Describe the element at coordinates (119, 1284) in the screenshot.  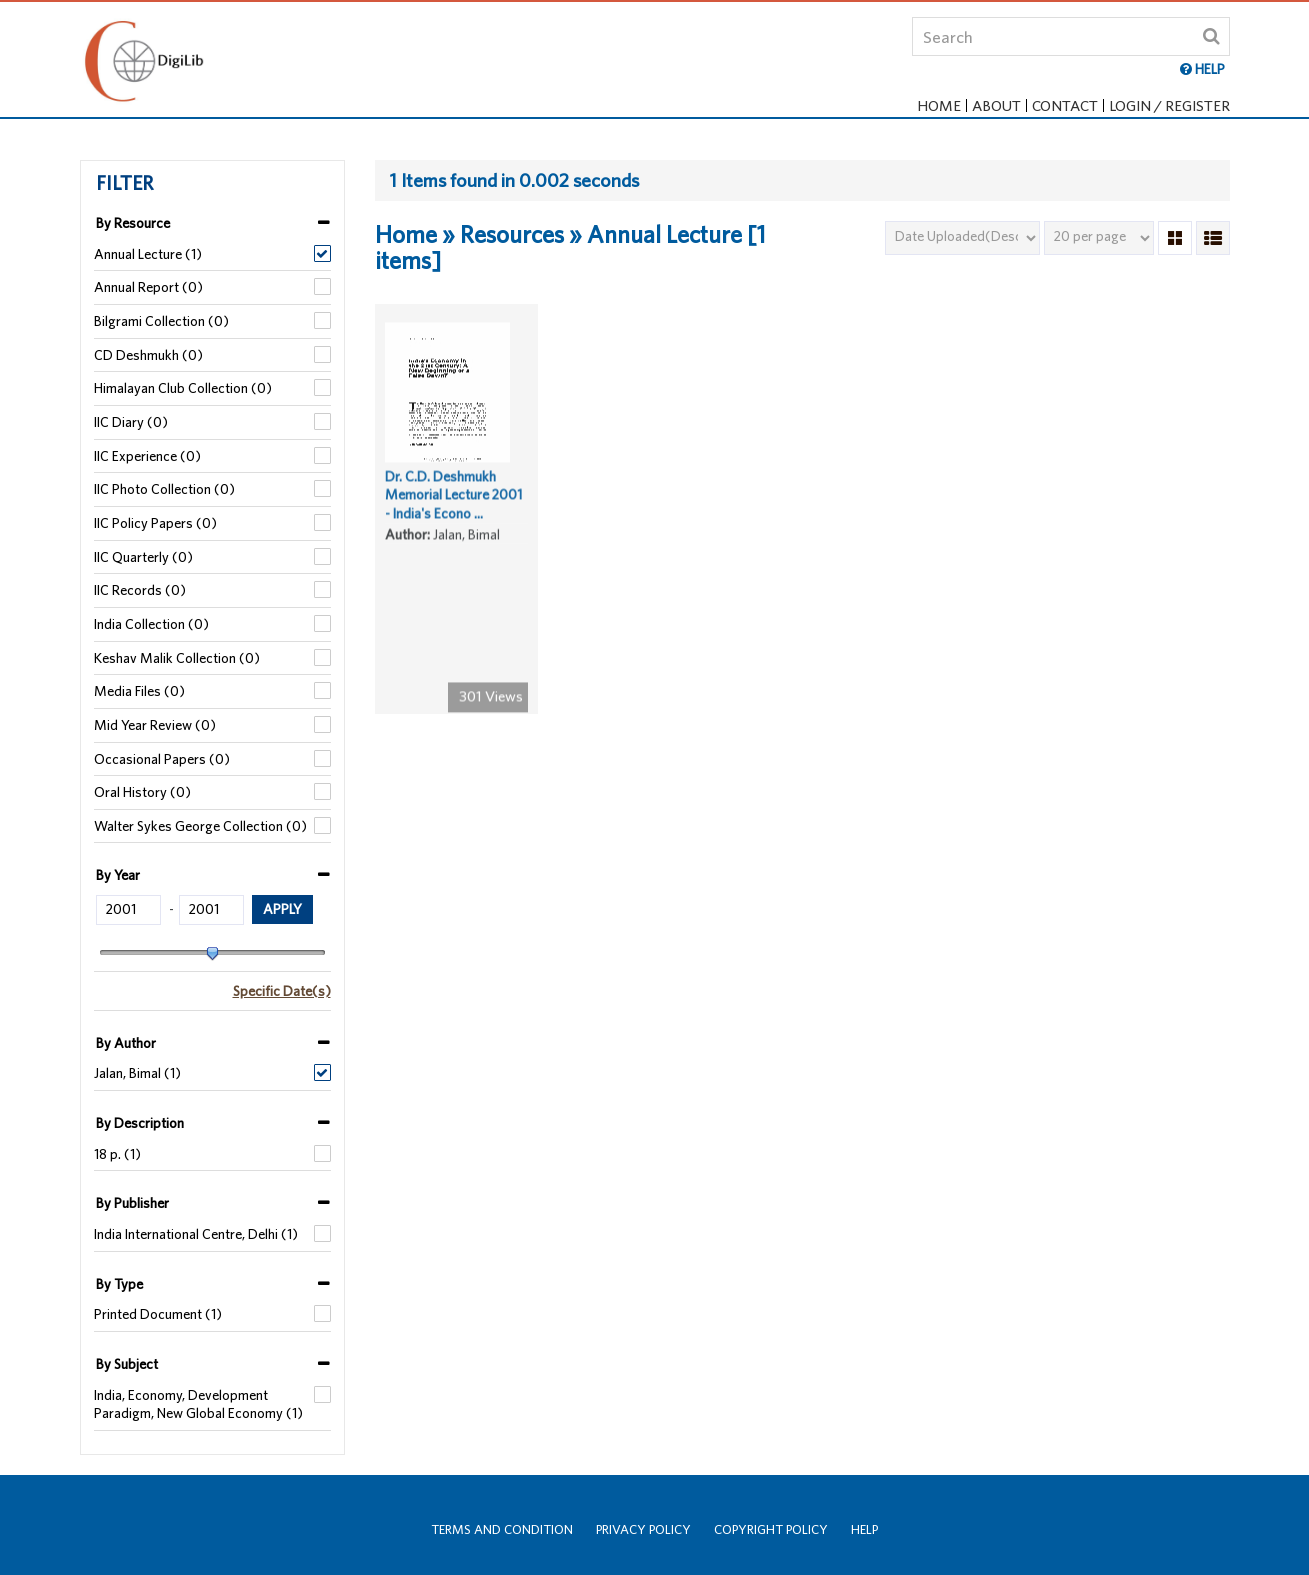
I see `By Type` at that location.